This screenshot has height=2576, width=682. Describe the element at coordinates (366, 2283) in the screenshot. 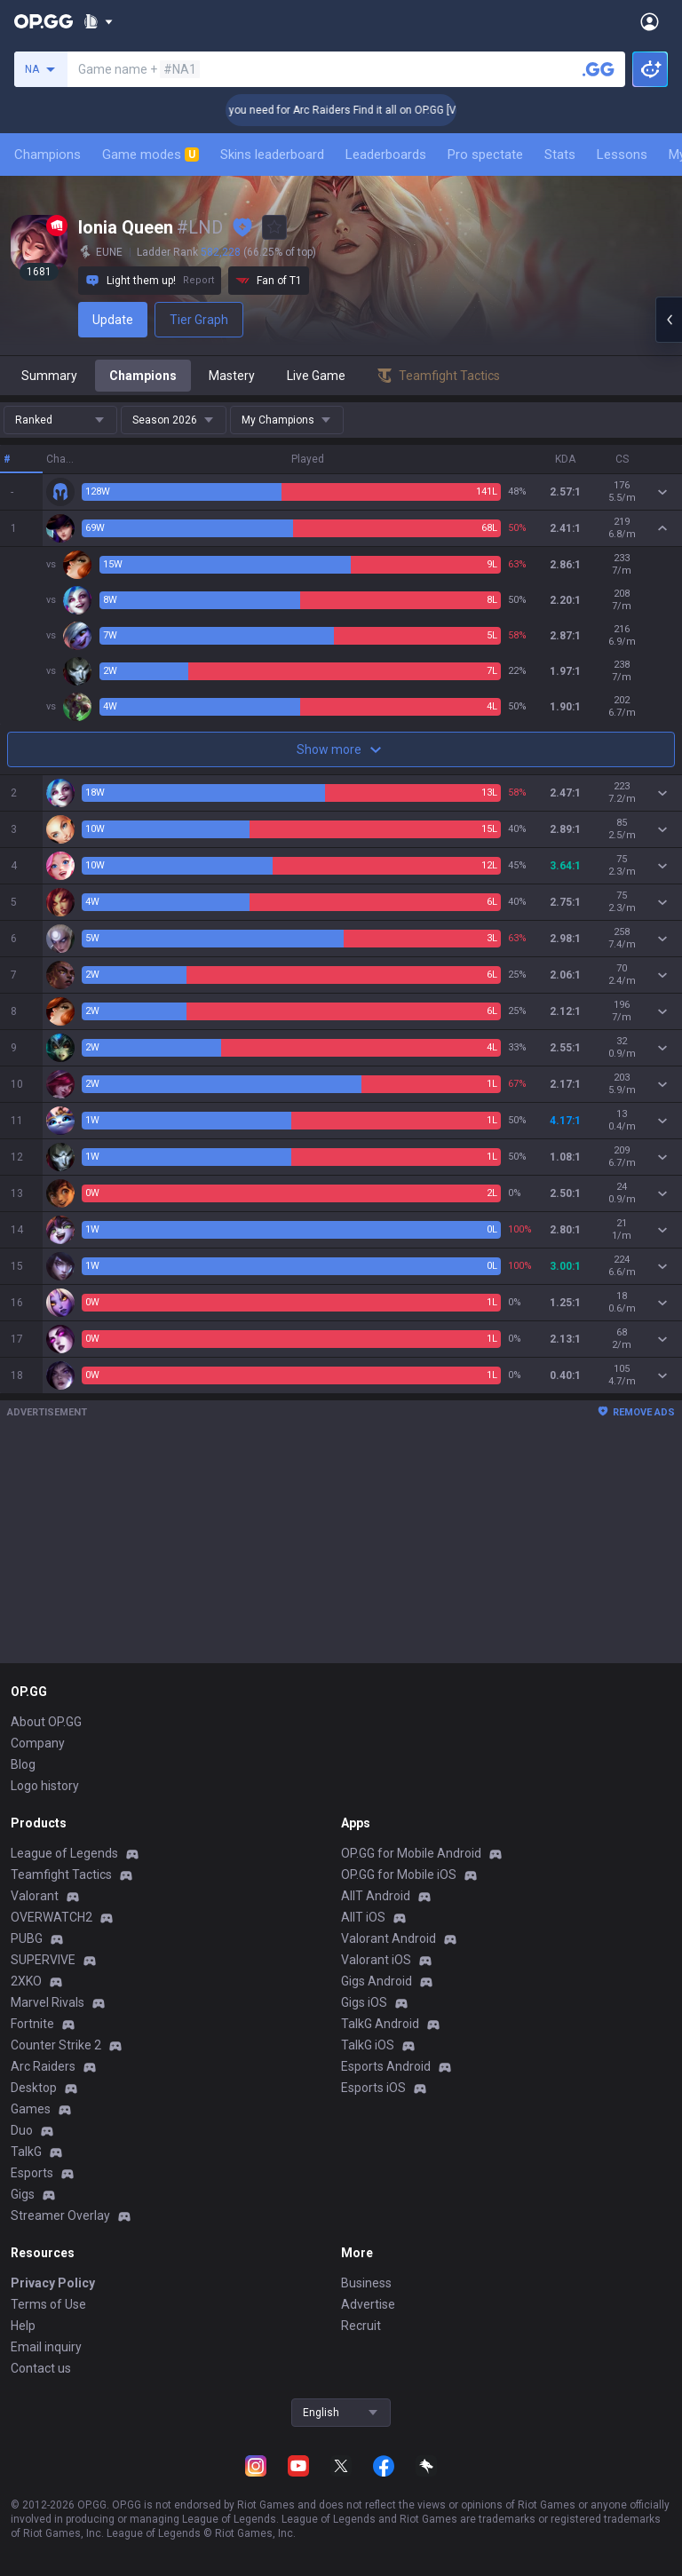

I see `Business` at that location.